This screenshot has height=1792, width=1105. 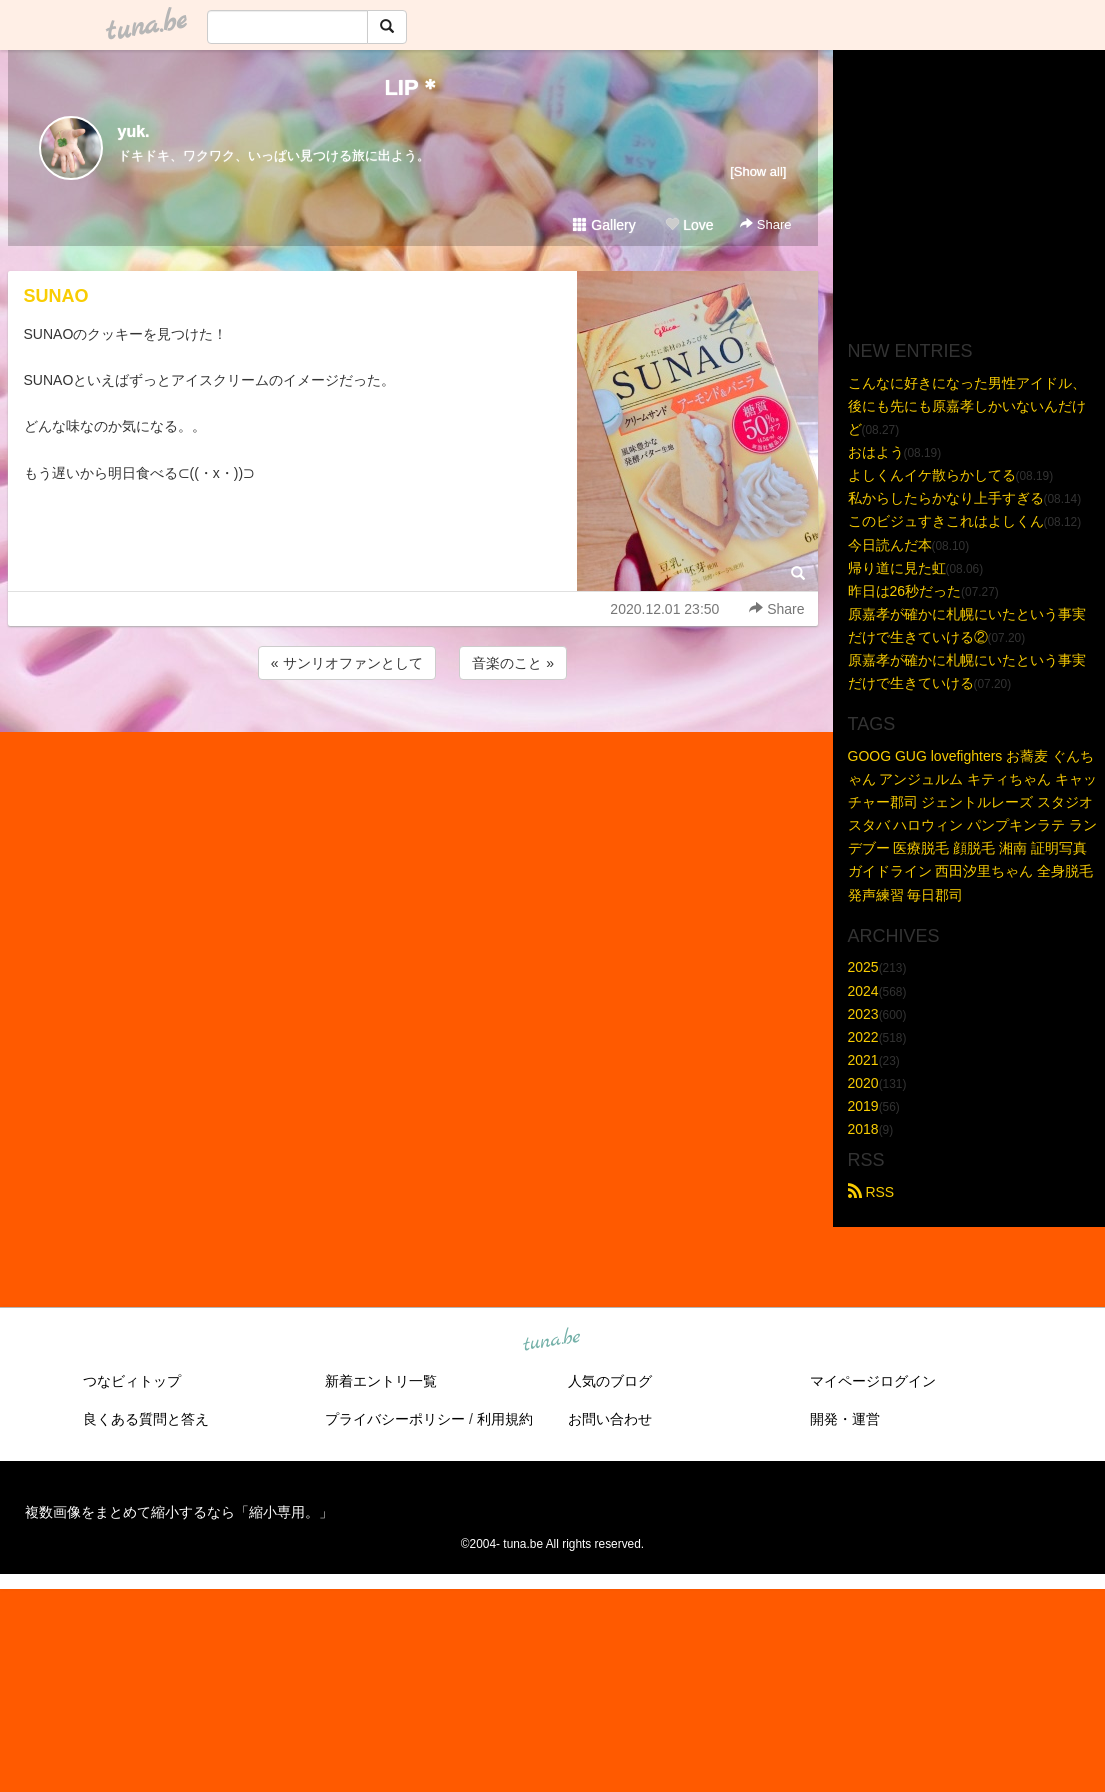 What do you see at coordinates (146, 1419) in the screenshot?
I see `良くある質問と答え` at bounding box center [146, 1419].